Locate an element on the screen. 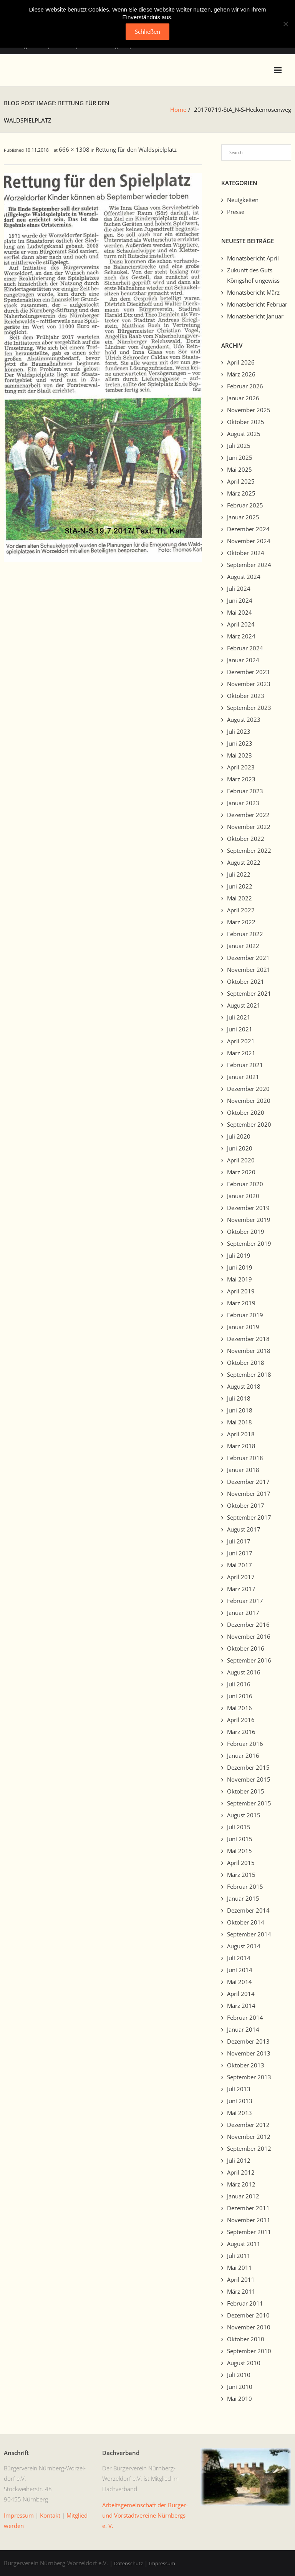  August 2010 is located at coordinates (243, 2363).